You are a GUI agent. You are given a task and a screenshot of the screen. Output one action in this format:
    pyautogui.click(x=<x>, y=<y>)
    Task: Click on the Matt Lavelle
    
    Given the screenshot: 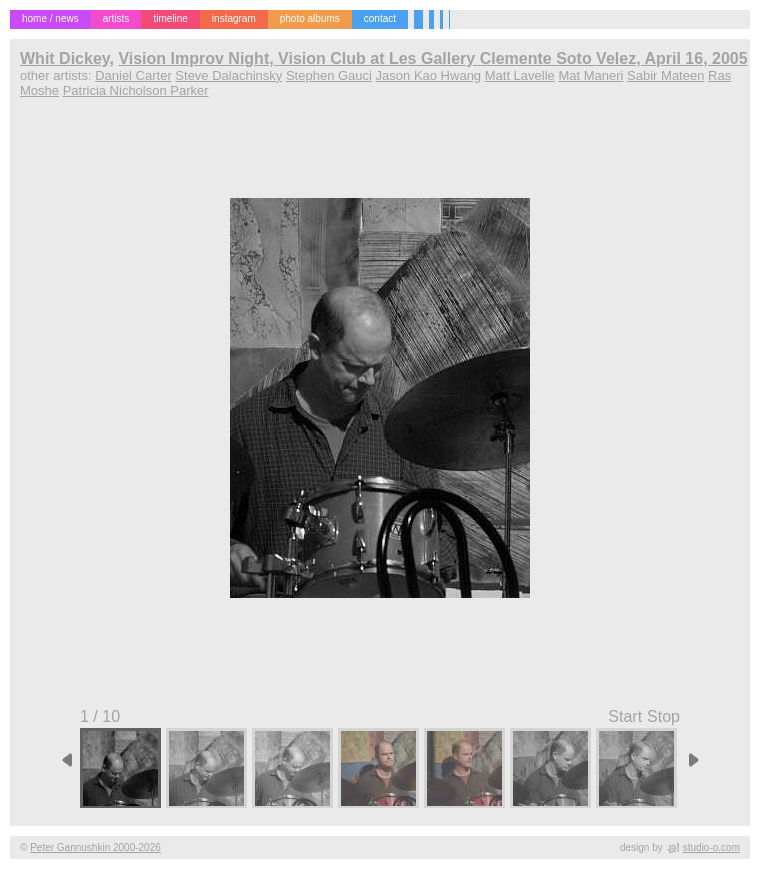 What is the action you would take?
    pyautogui.click(x=520, y=75)
    